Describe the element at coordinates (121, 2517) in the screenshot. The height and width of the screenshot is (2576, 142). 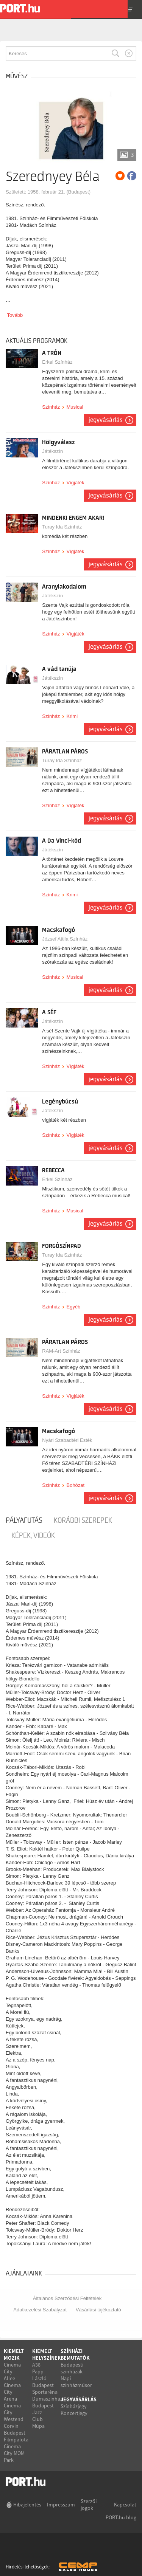
I see `PORT.hu blog` at that location.